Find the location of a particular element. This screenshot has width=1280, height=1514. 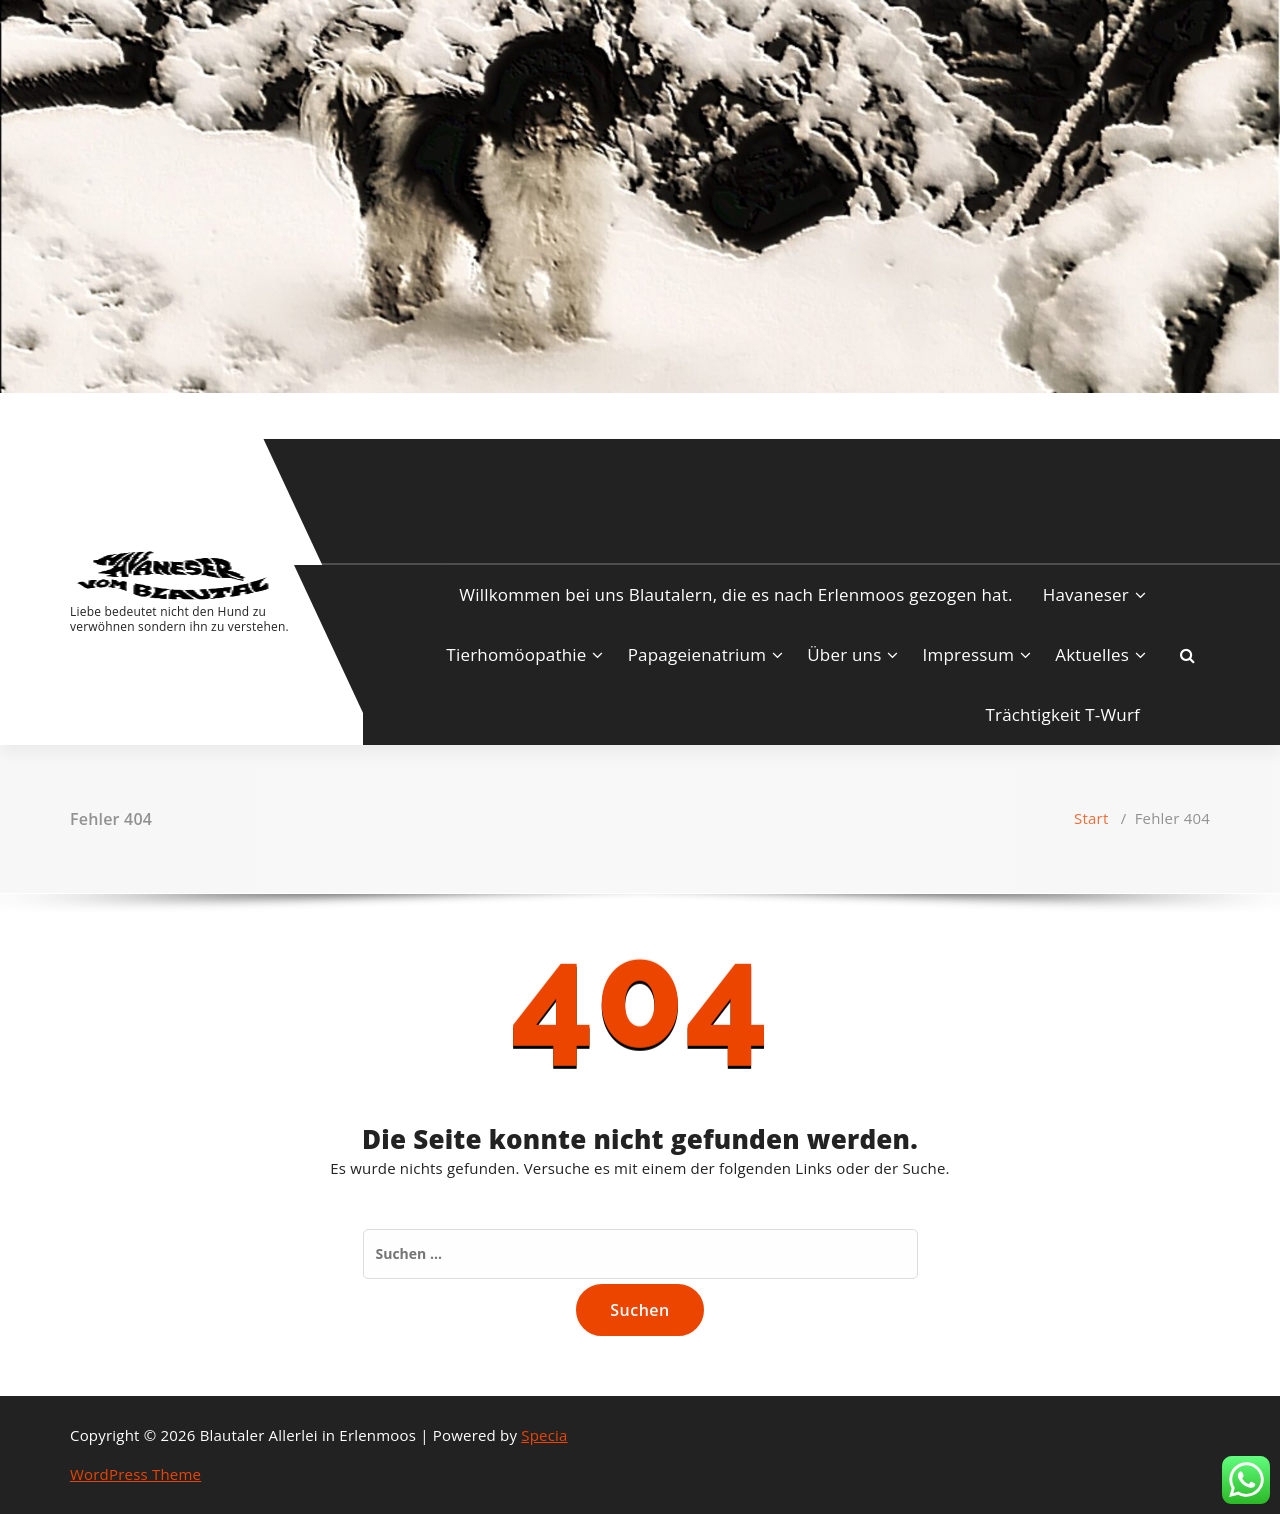

Impressum is located at coordinates (969, 654).